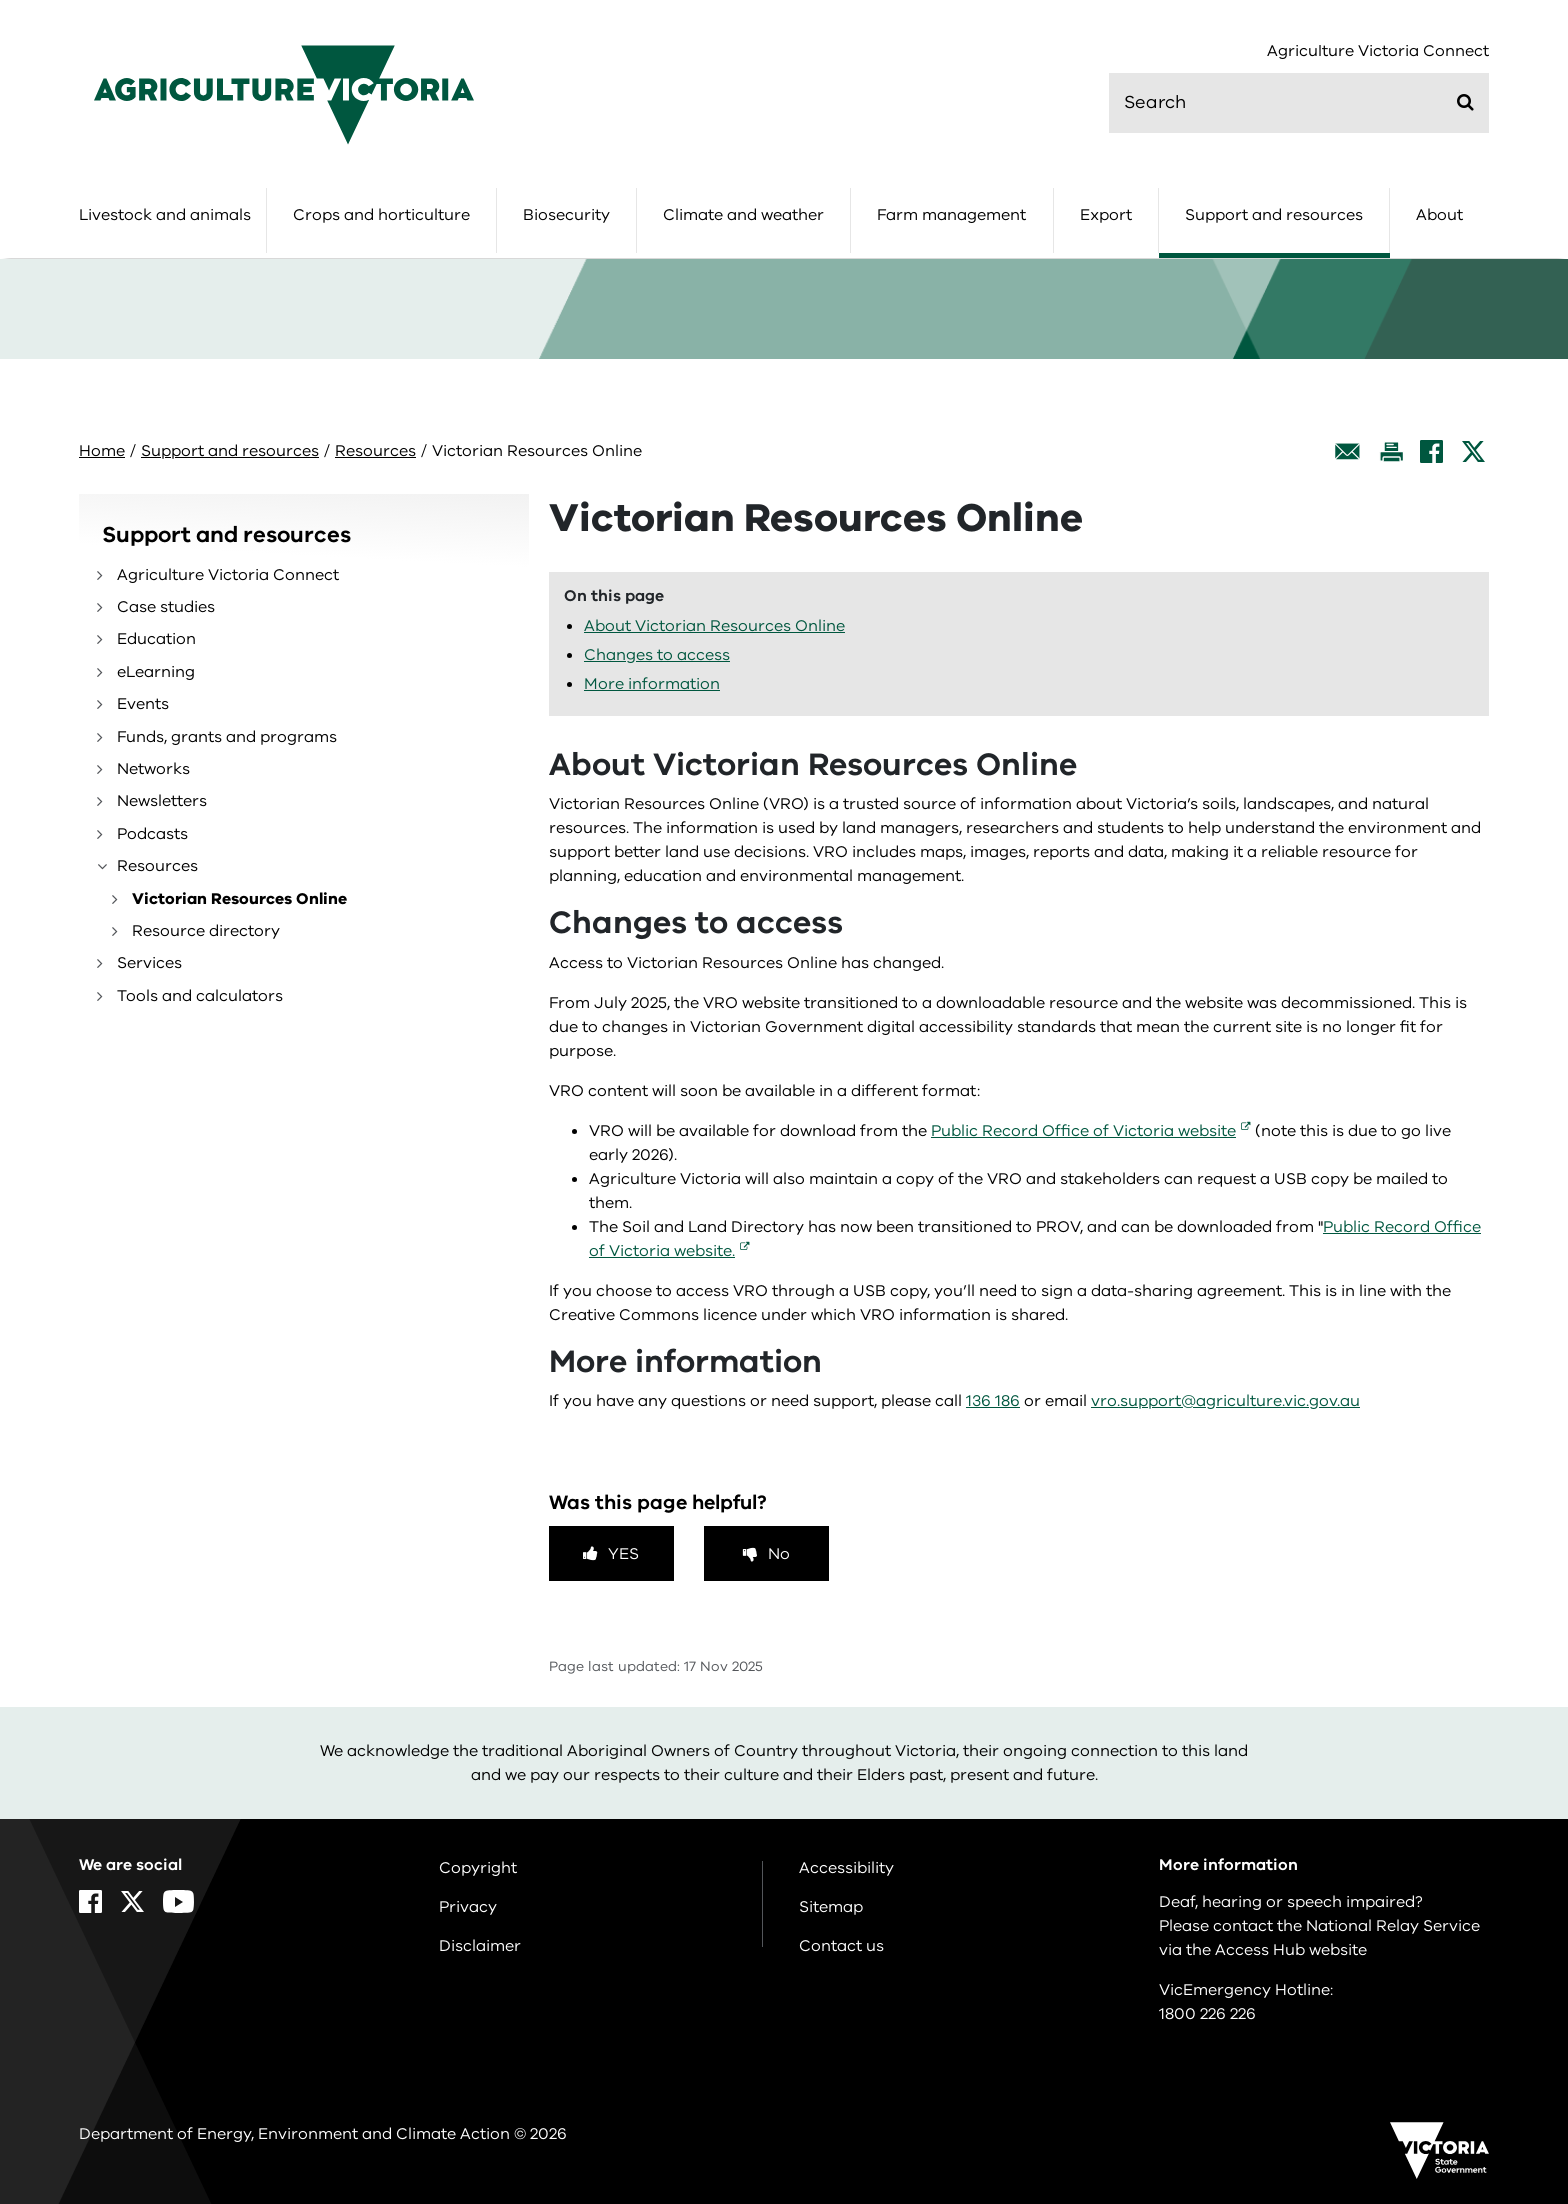 The height and width of the screenshot is (2204, 1568). What do you see at coordinates (1465, 102) in the screenshot?
I see `[Submit]` at bounding box center [1465, 102].